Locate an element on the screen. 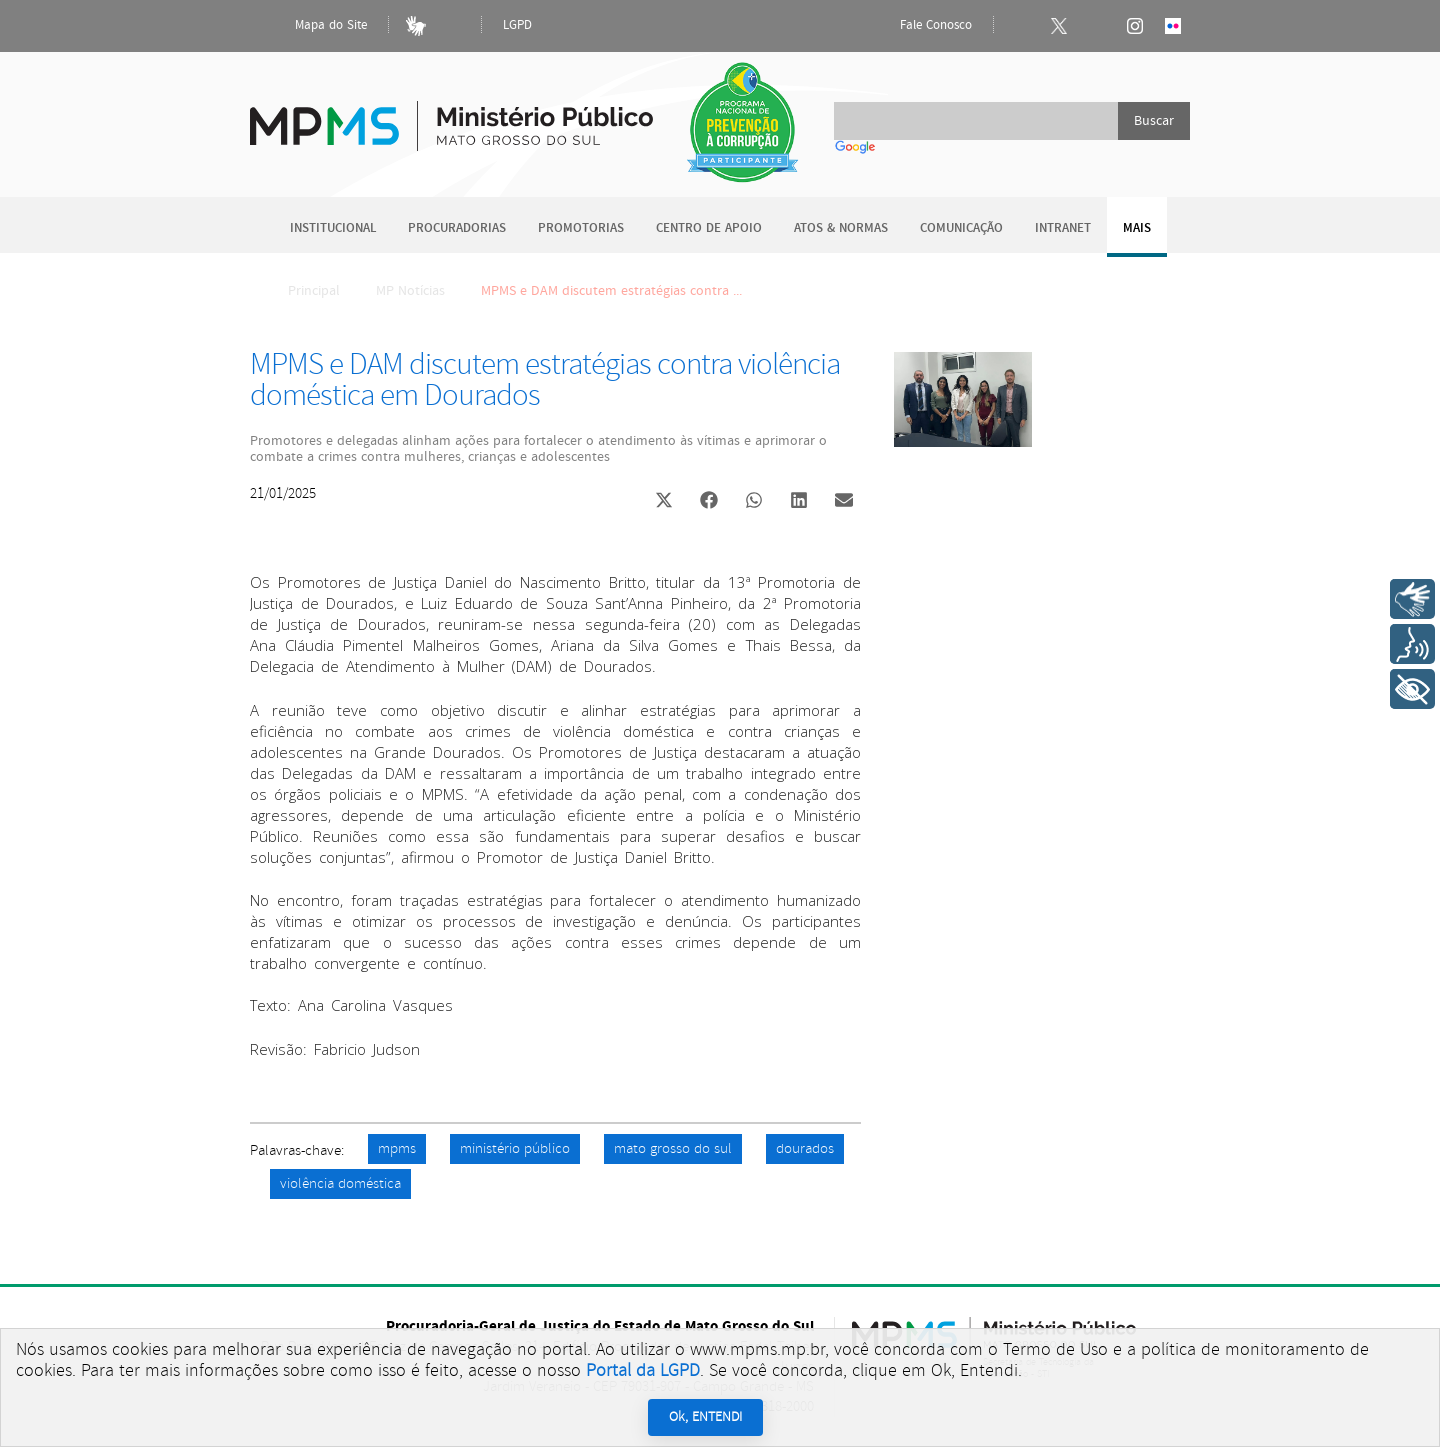 This screenshot has height=1447, width=1440. Institucional is located at coordinates (333, 228).